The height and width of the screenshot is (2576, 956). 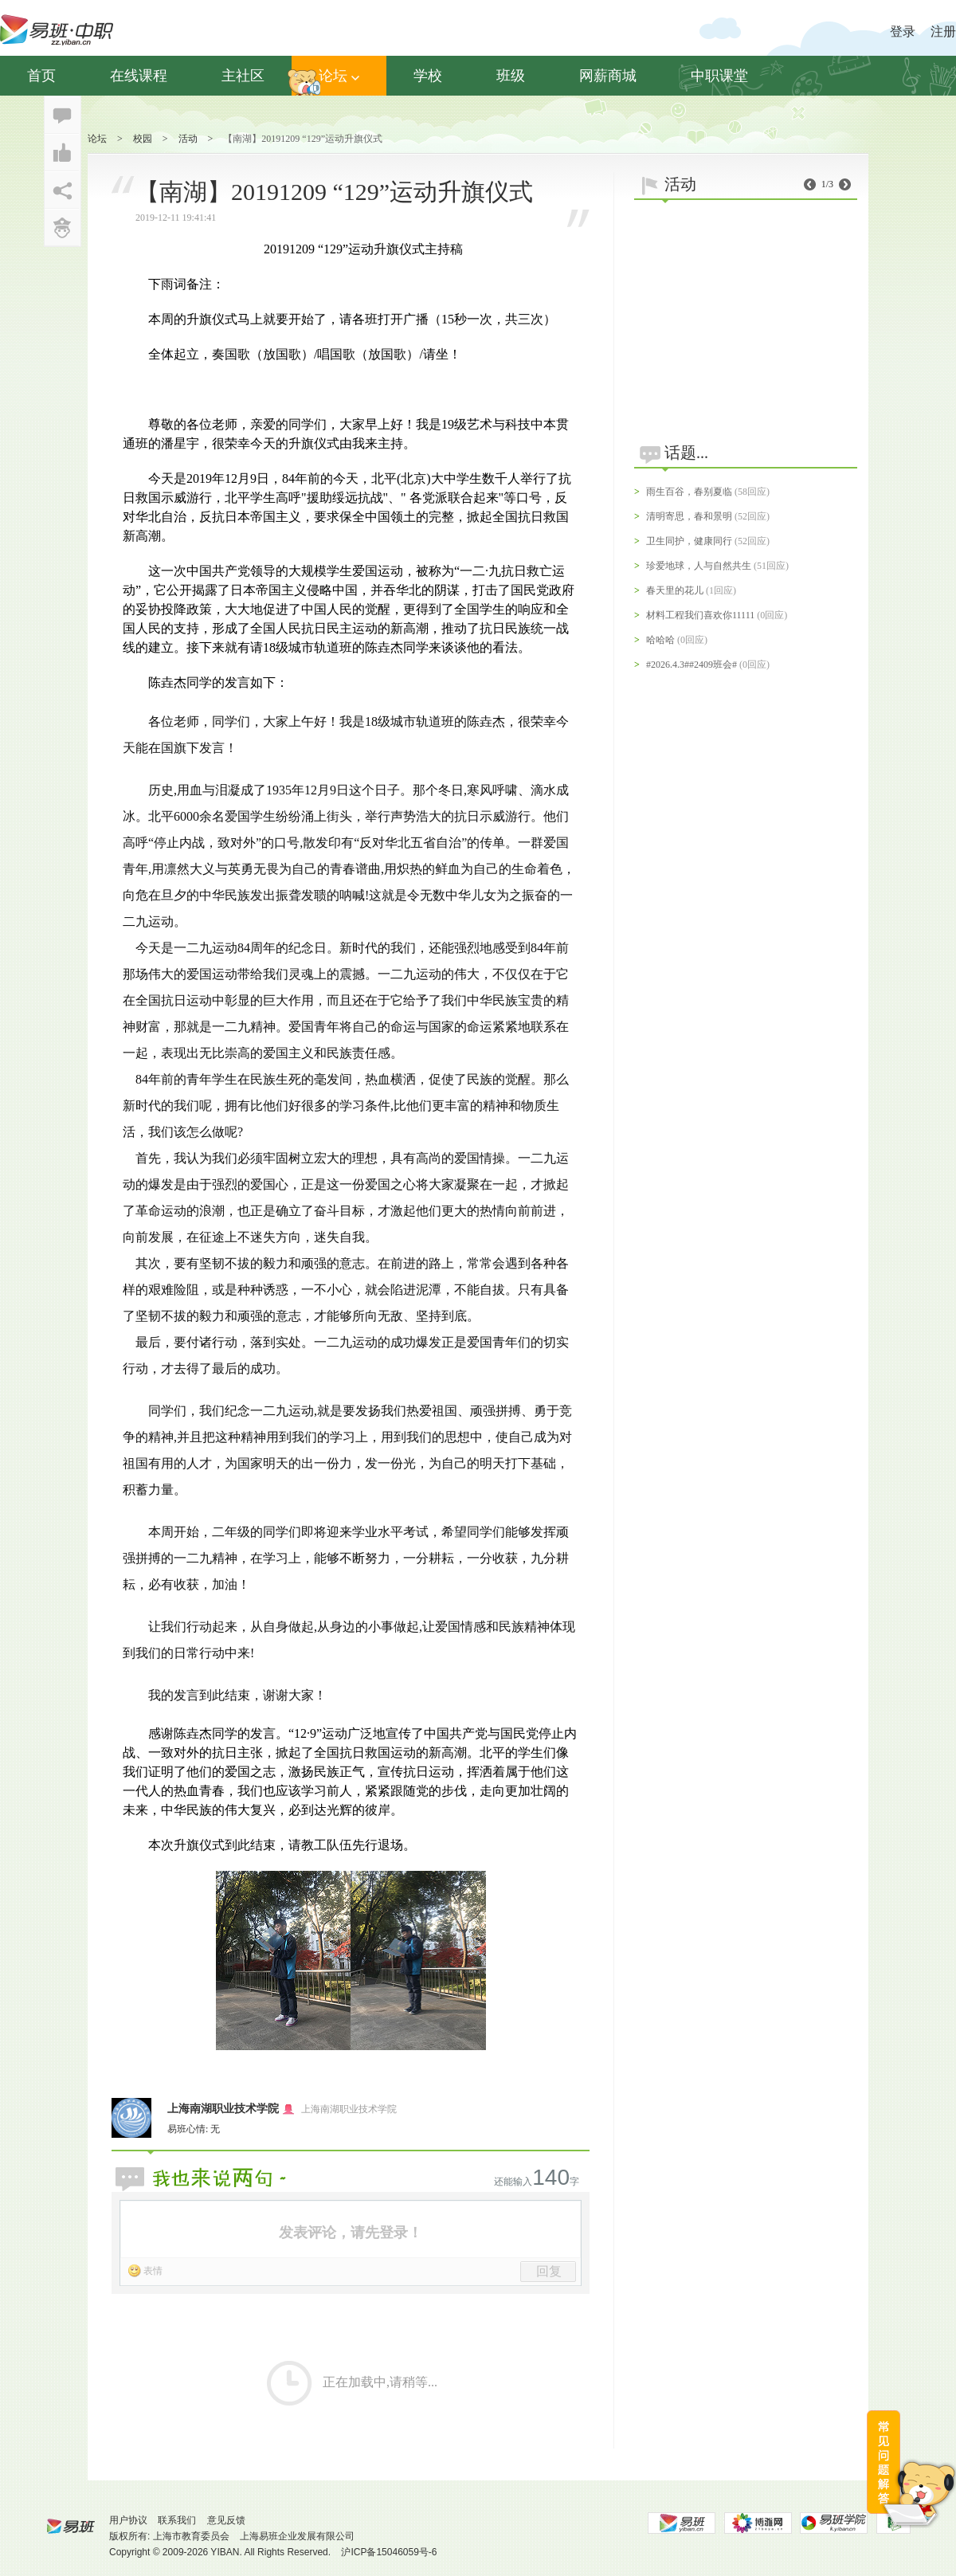 I want to click on 上海南湖职业技术学院, so click(x=223, y=2109).